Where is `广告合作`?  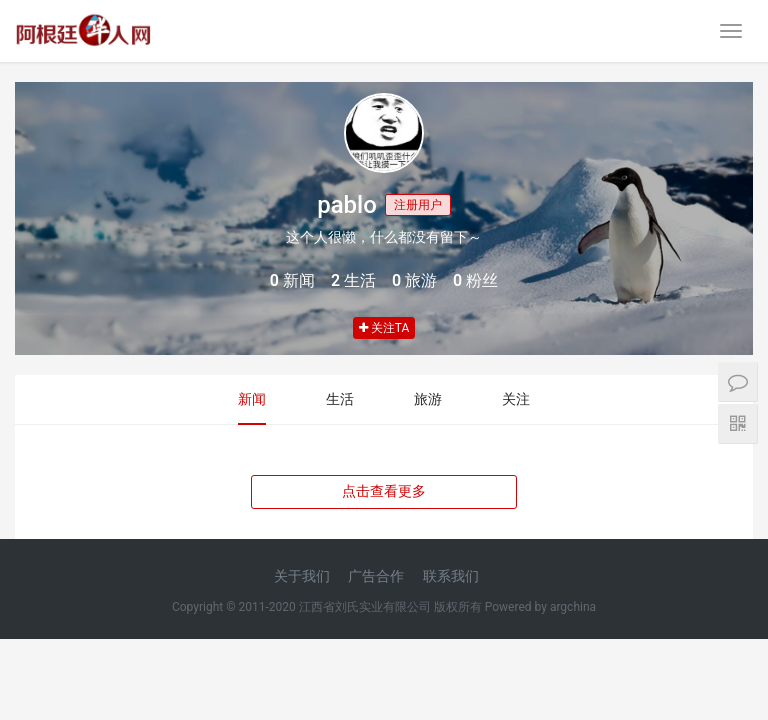
广告合作 is located at coordinates (376, 576).